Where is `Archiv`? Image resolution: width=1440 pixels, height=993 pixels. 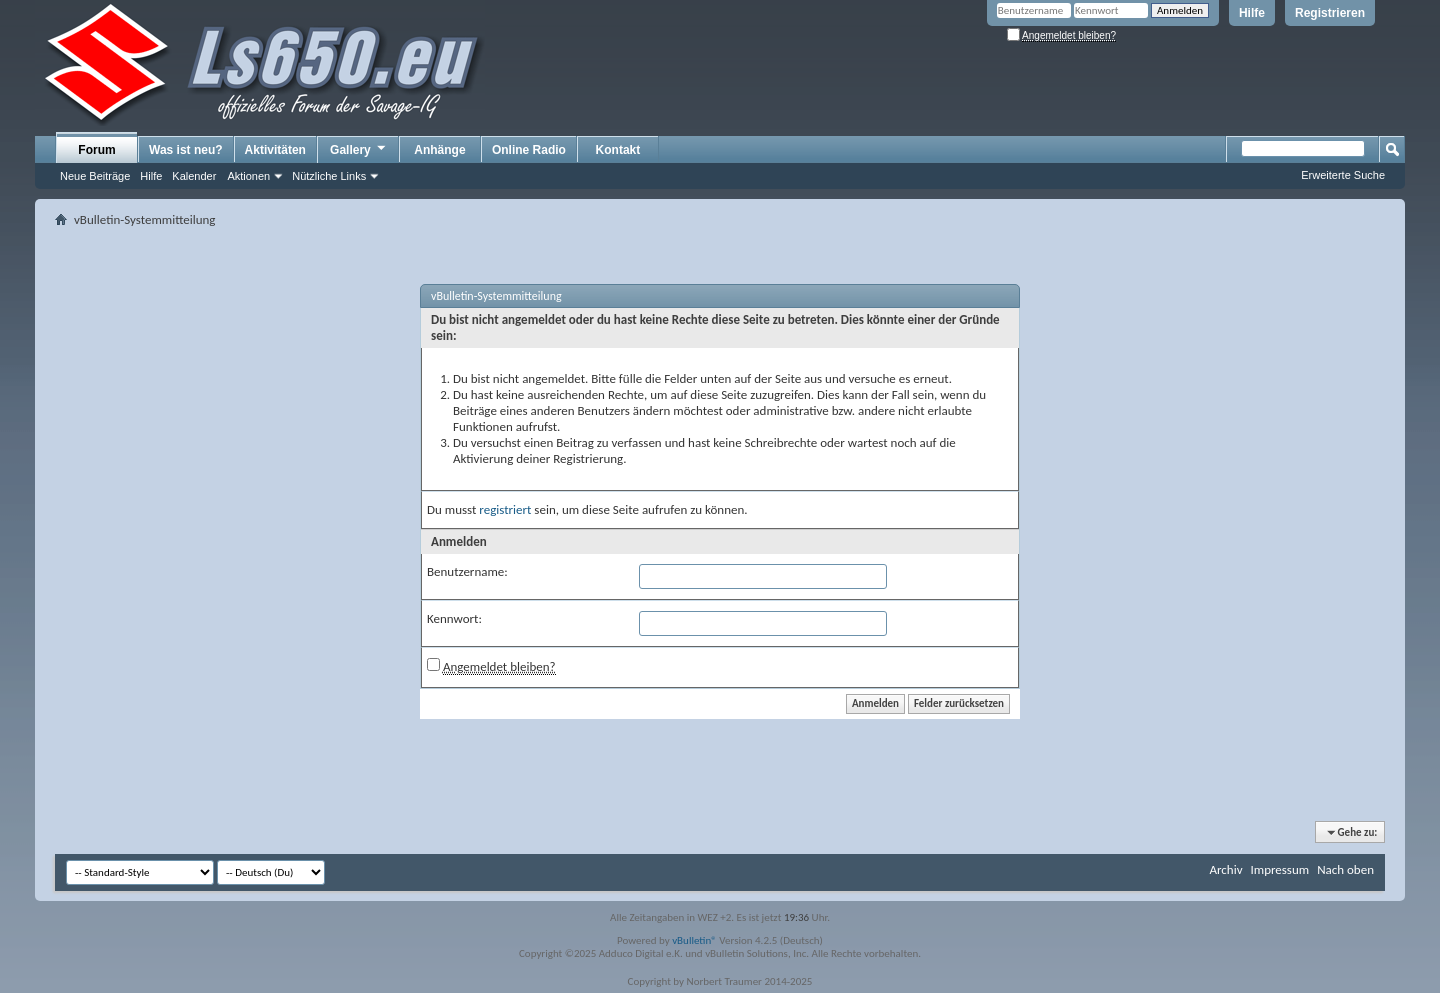
Archiv is located at coordinates (1225, 869).